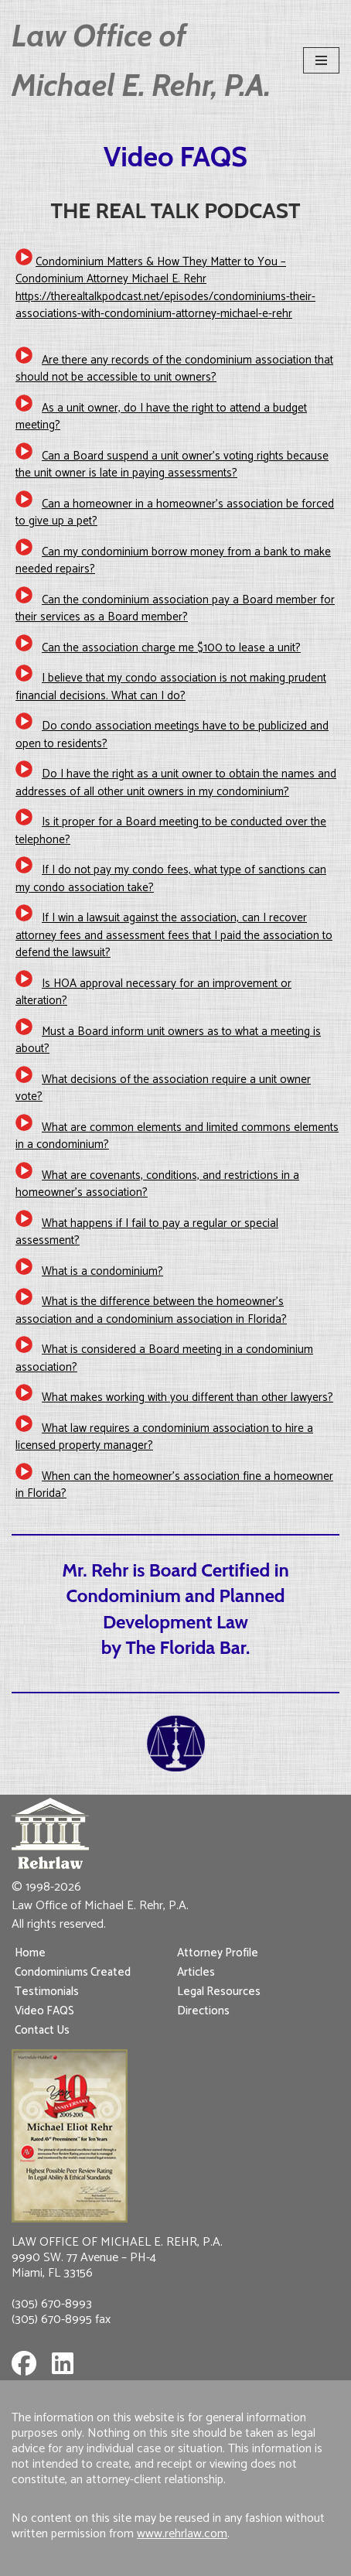 Image resolution: width=351 pixels, height=2576 pixels. Describe the element at coordinates (219, 1991) in the screenshot. I see `Legal Resources` at that location.